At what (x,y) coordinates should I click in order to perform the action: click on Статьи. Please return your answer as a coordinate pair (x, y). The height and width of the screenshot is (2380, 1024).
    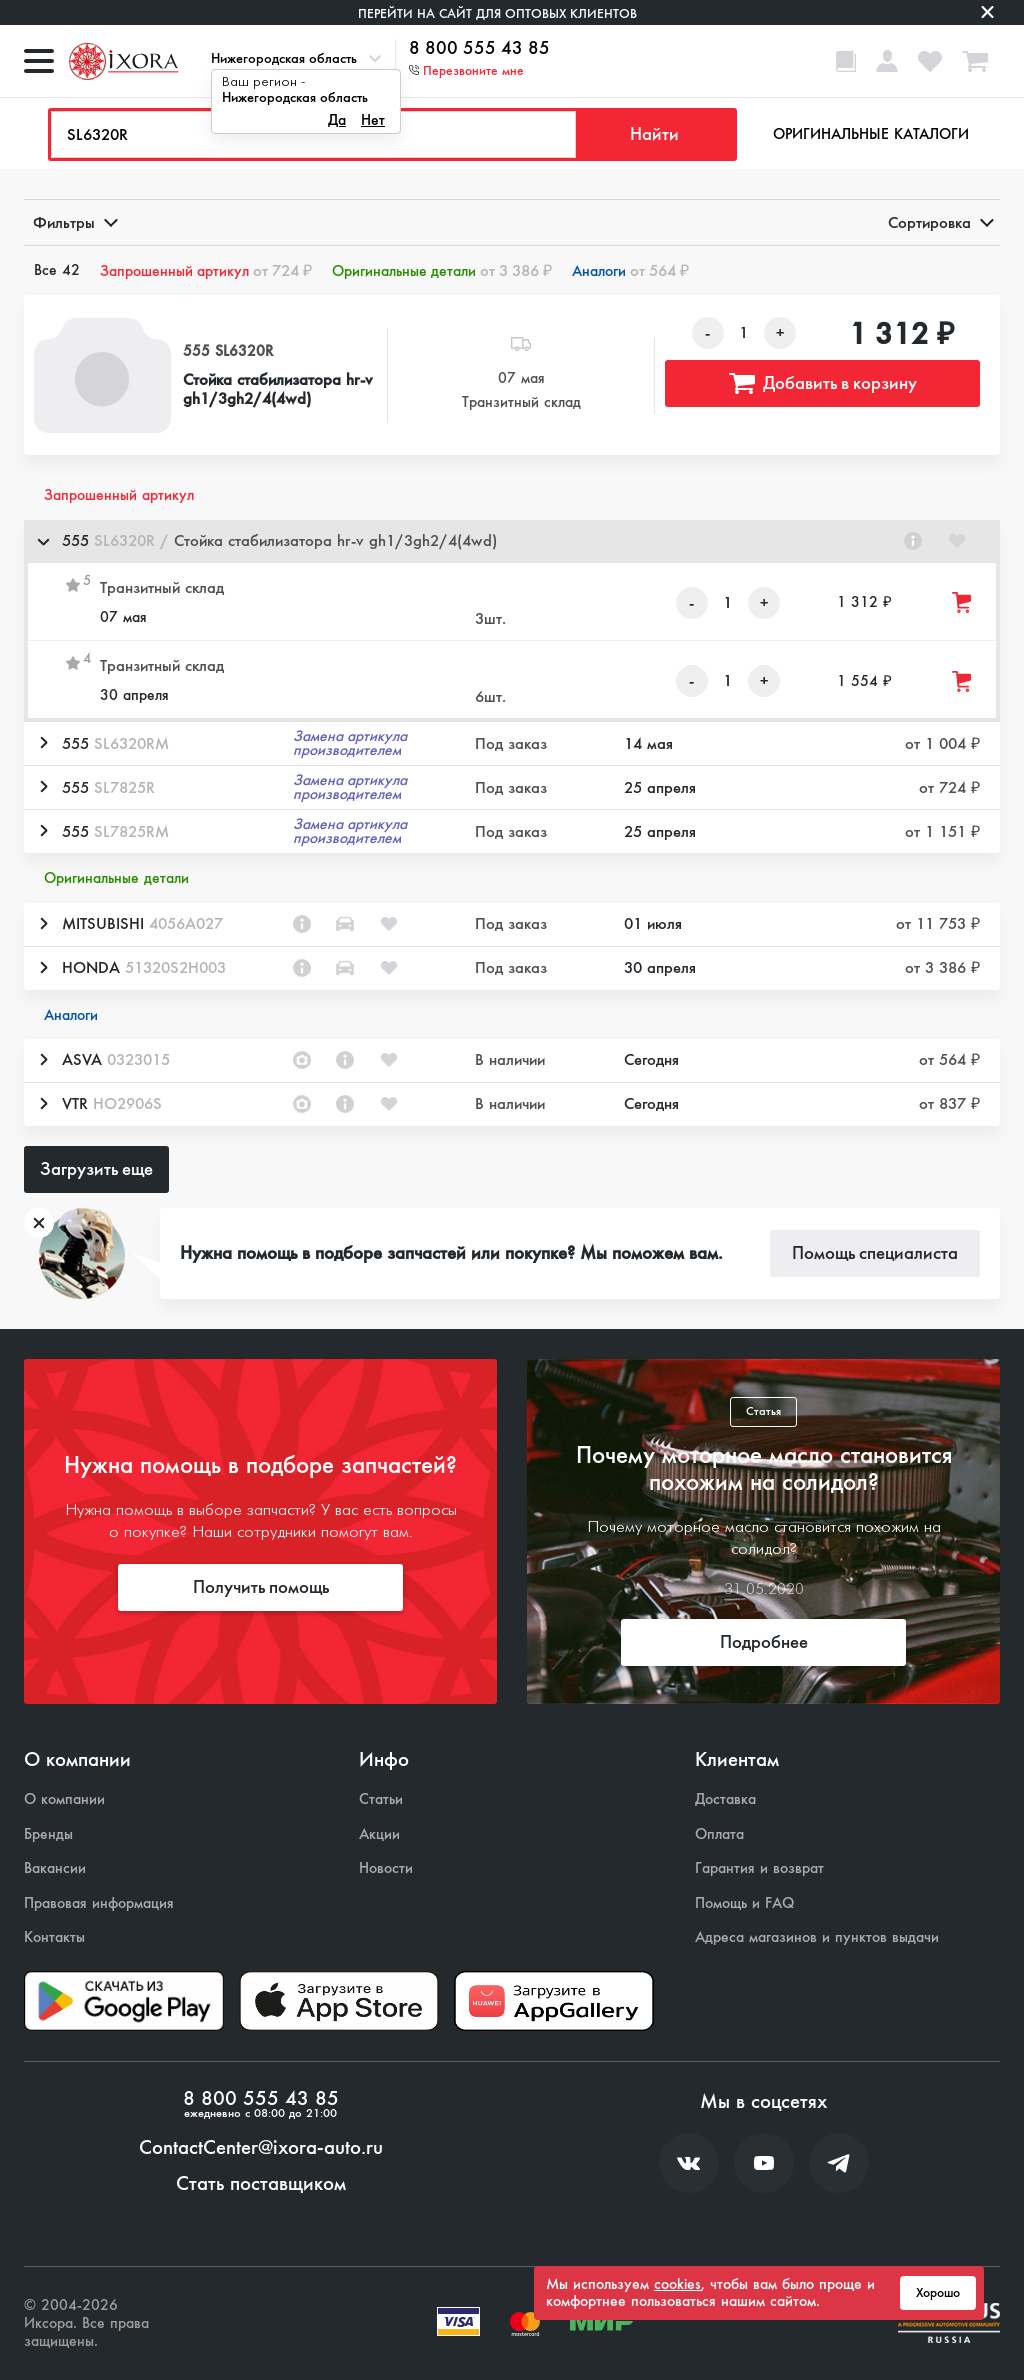
    Looking at the image, I should click on (381, 1799).